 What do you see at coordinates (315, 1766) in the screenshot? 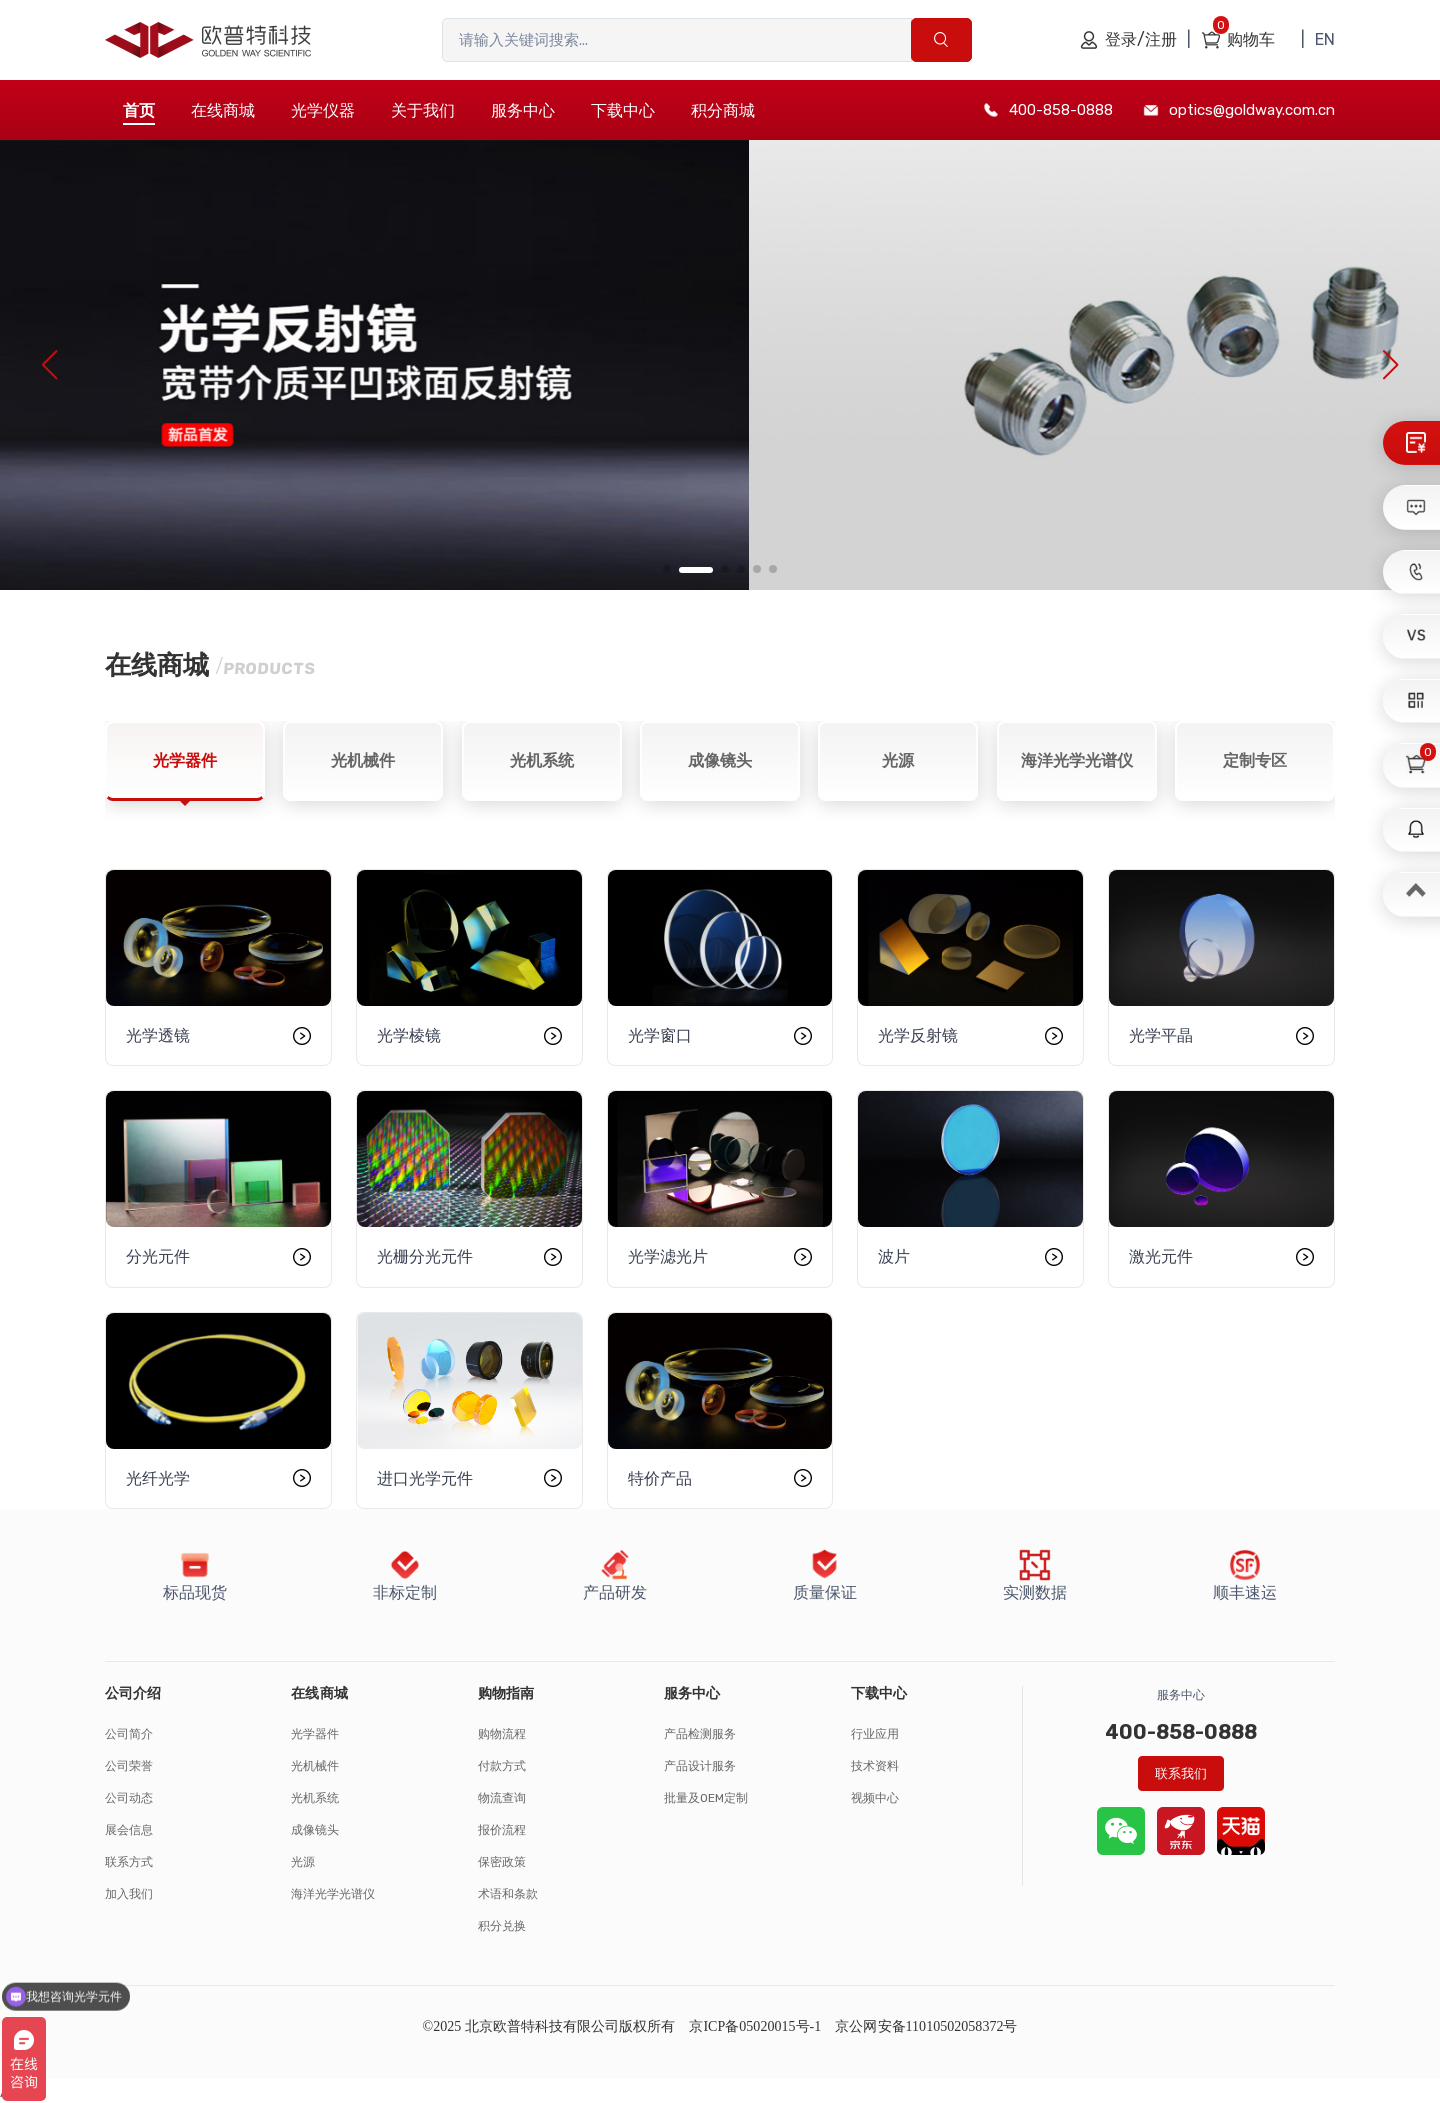
I see `光机械件` at bounding box center [315, 1766].